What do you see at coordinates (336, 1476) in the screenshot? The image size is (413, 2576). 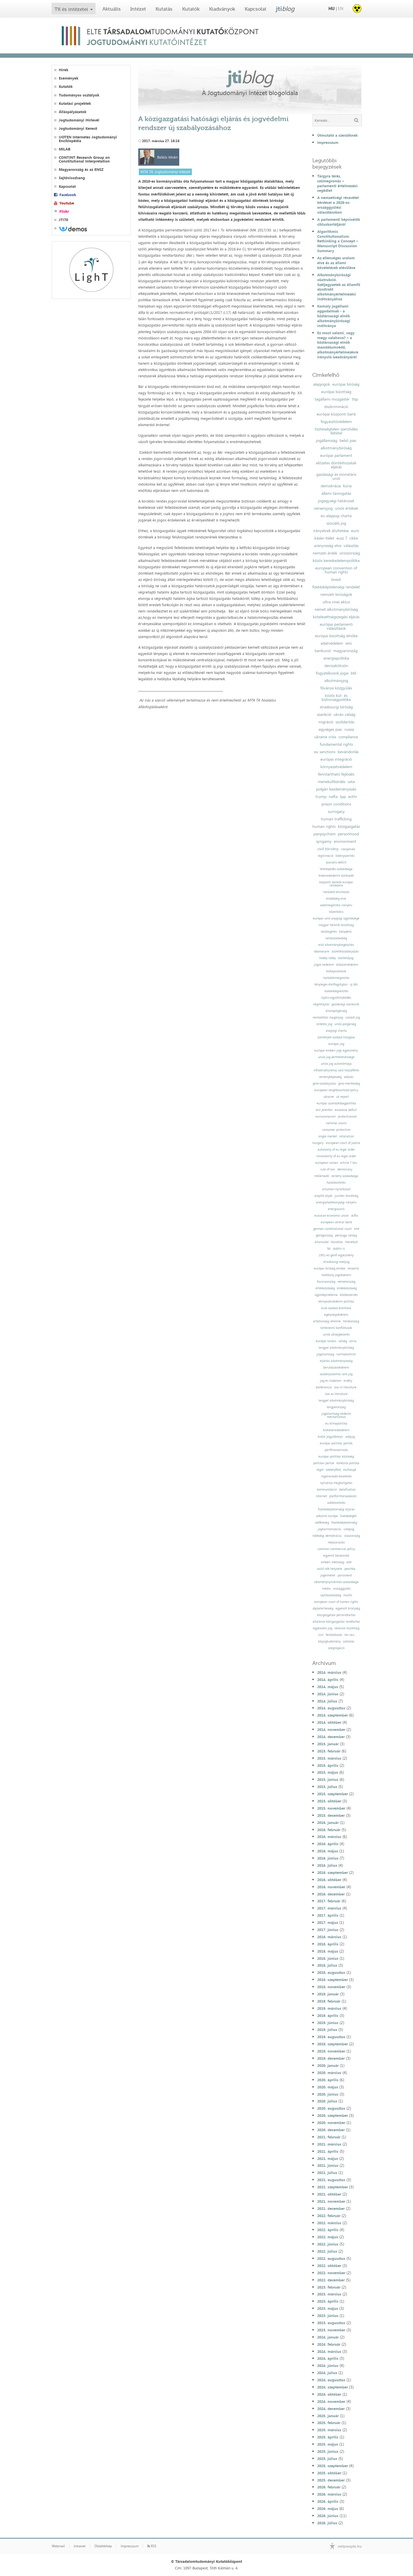 I see `ingatlanadó-követelés` at bounding box center [336, 1476].